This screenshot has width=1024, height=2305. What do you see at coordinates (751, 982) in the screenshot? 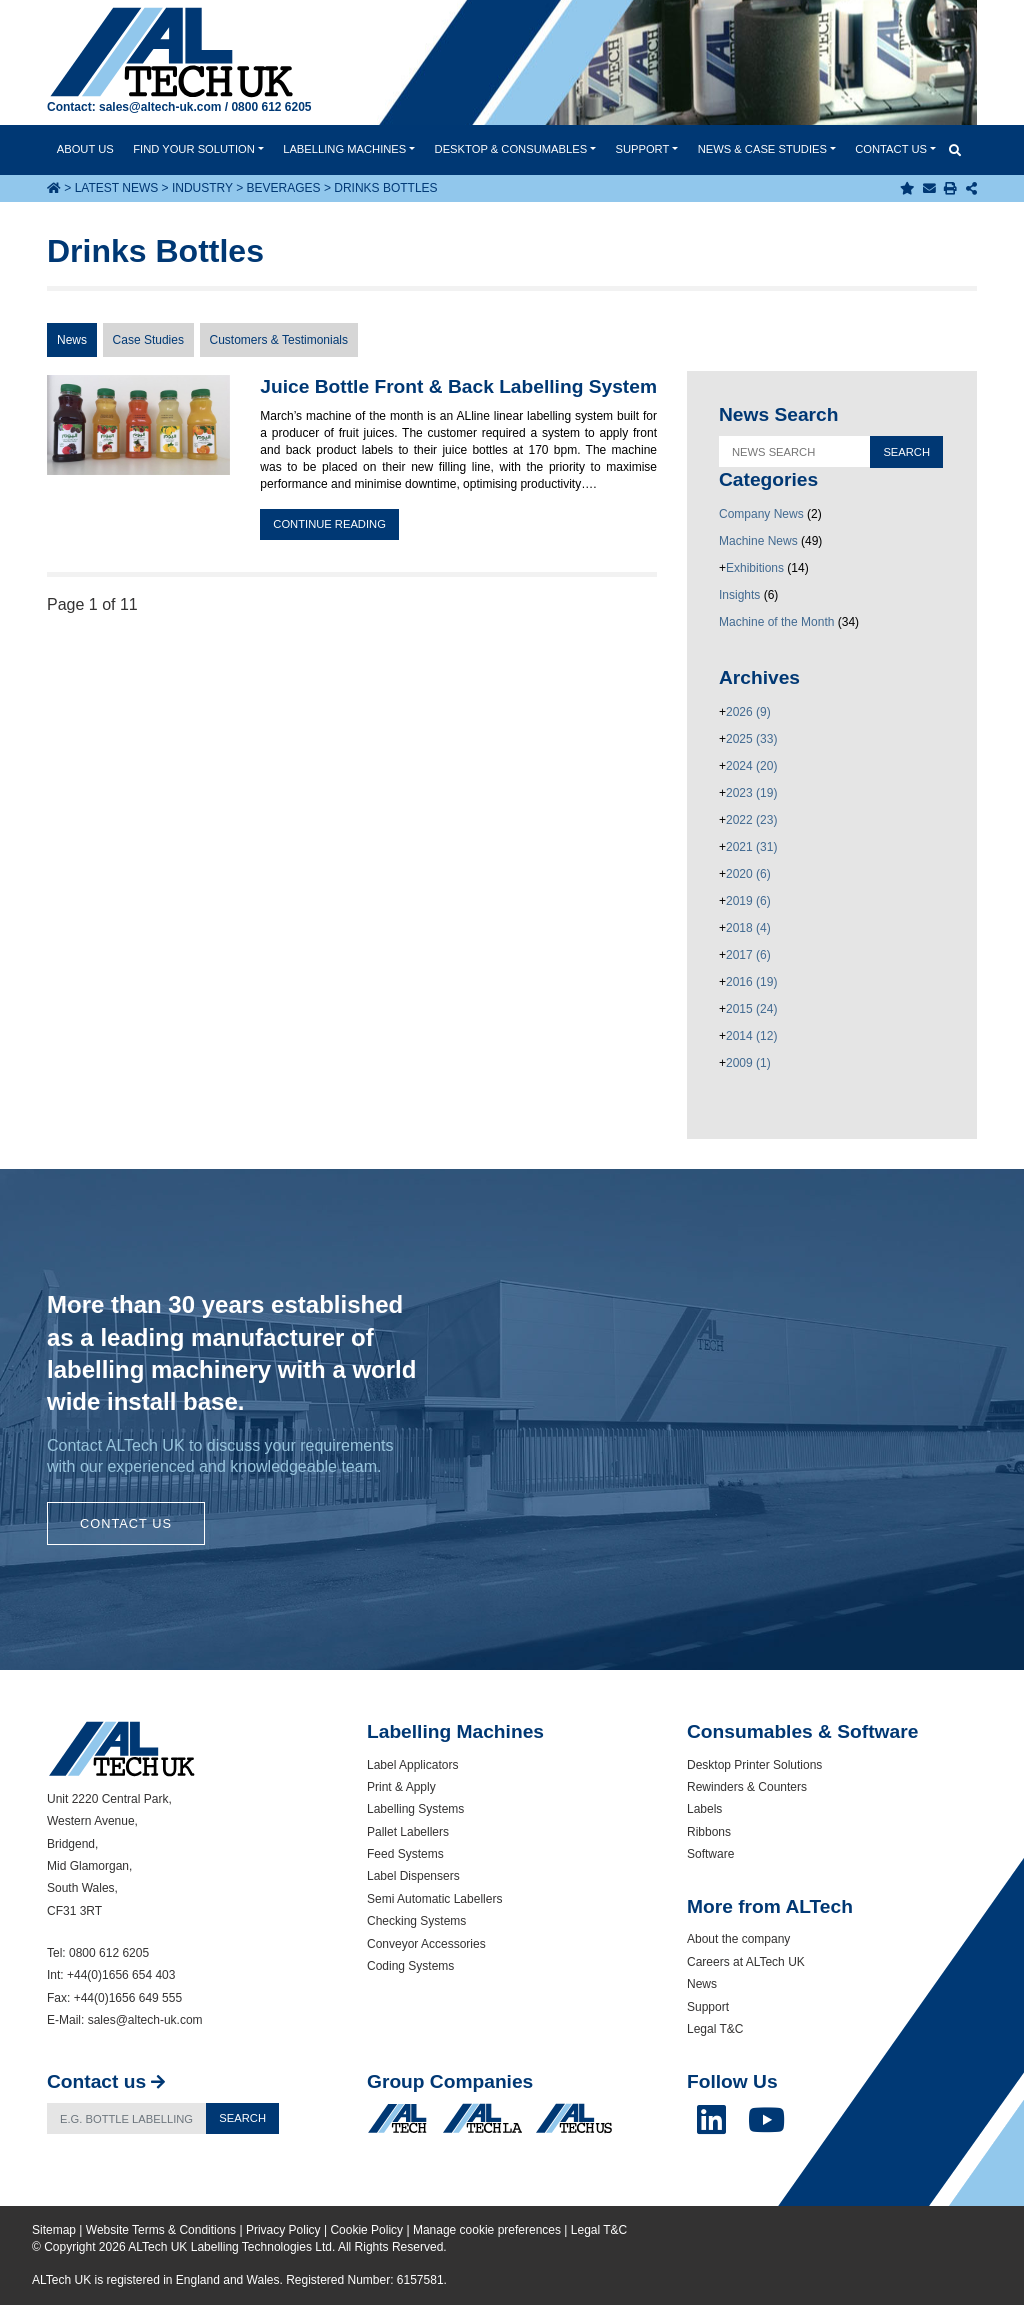
I see `2016` at bounding box center [751, 982].